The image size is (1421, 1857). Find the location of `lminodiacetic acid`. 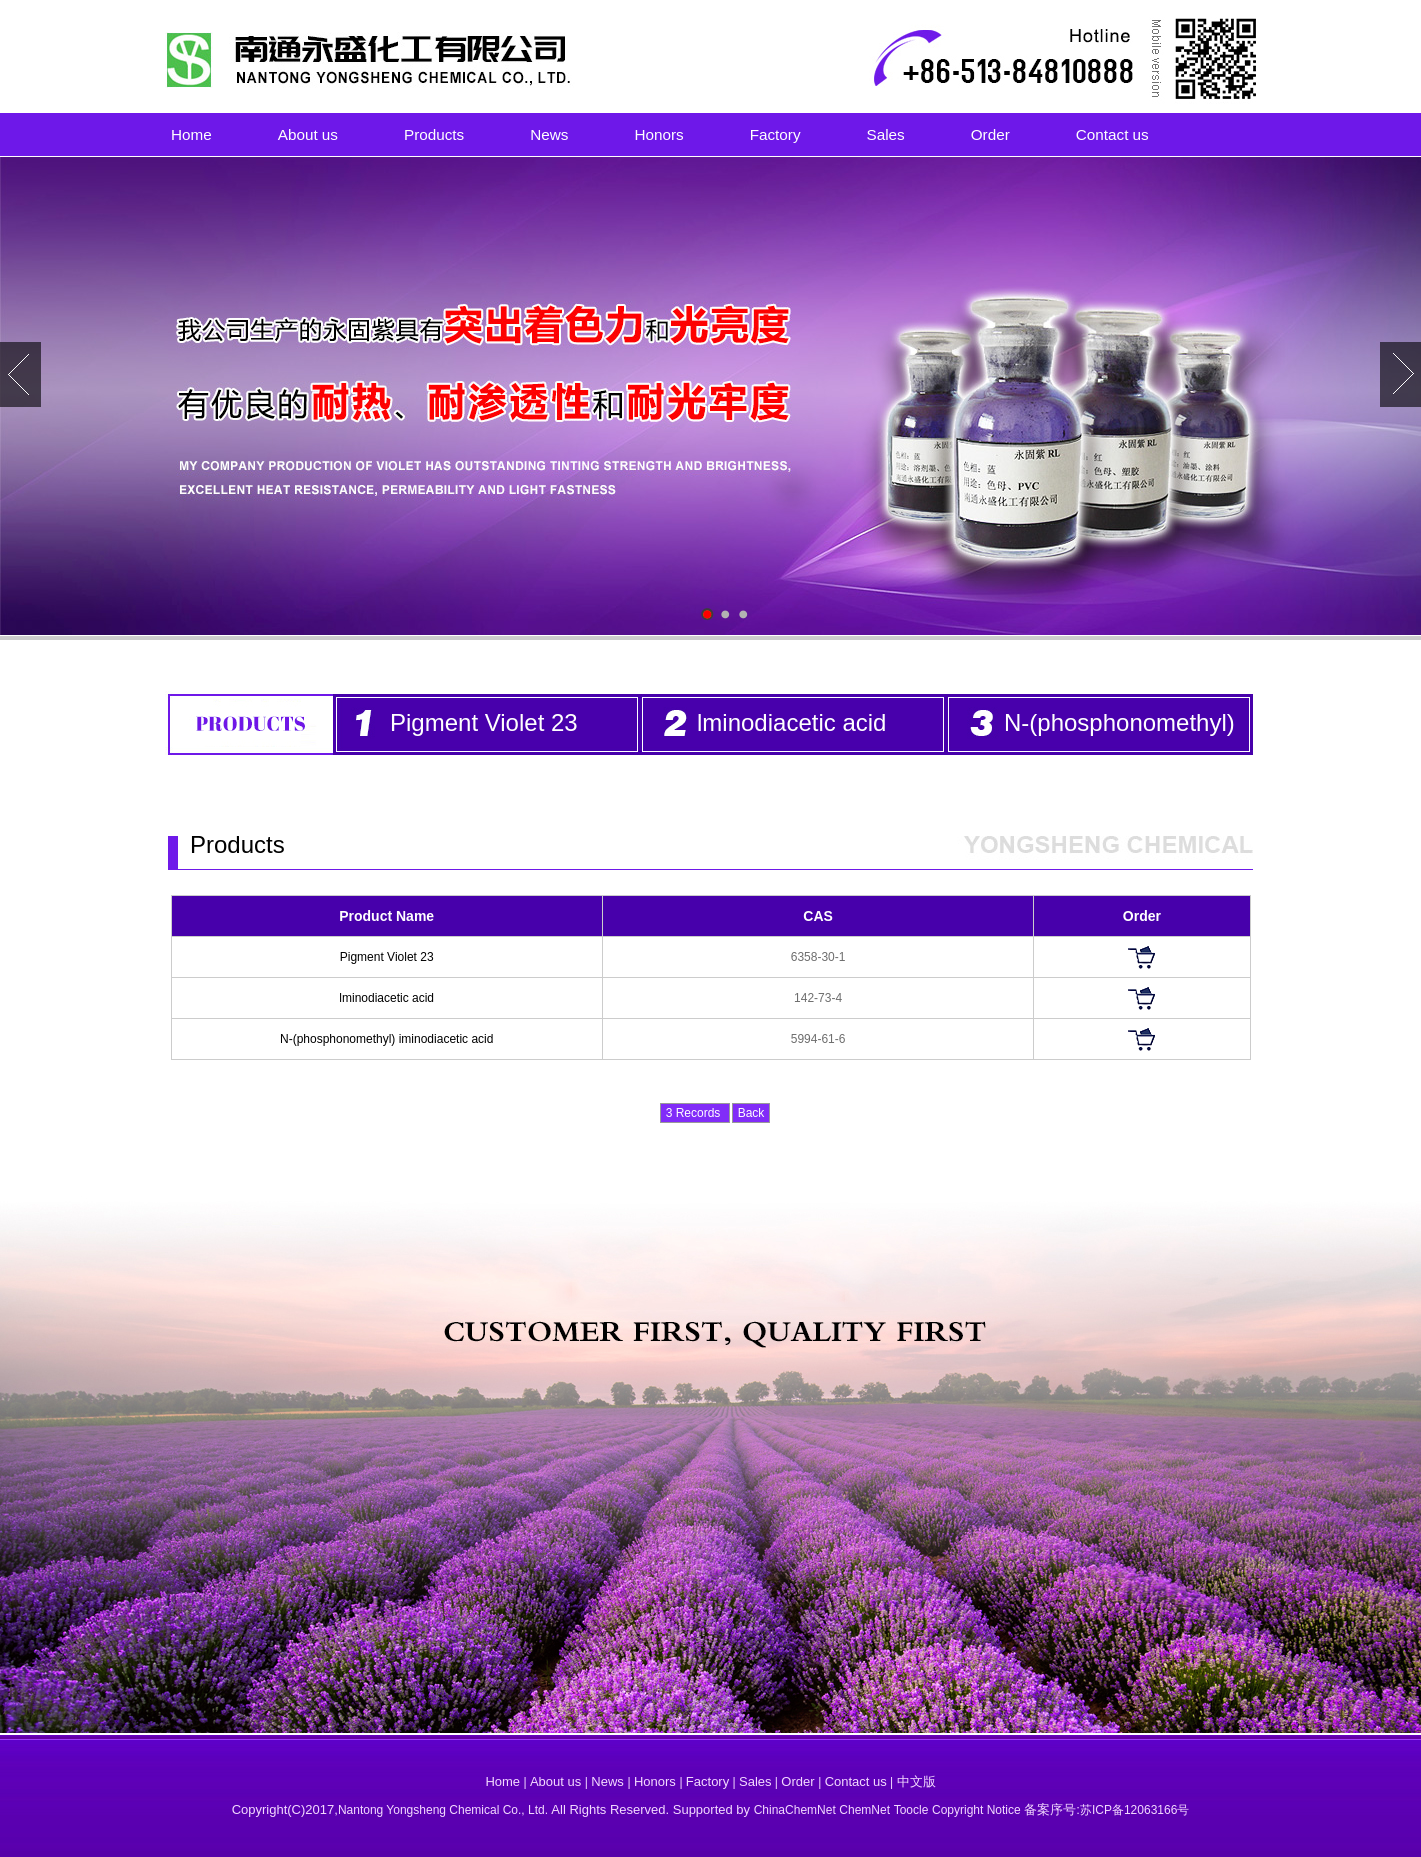

lminodiacetic acid is located at coordinates (791, 722).